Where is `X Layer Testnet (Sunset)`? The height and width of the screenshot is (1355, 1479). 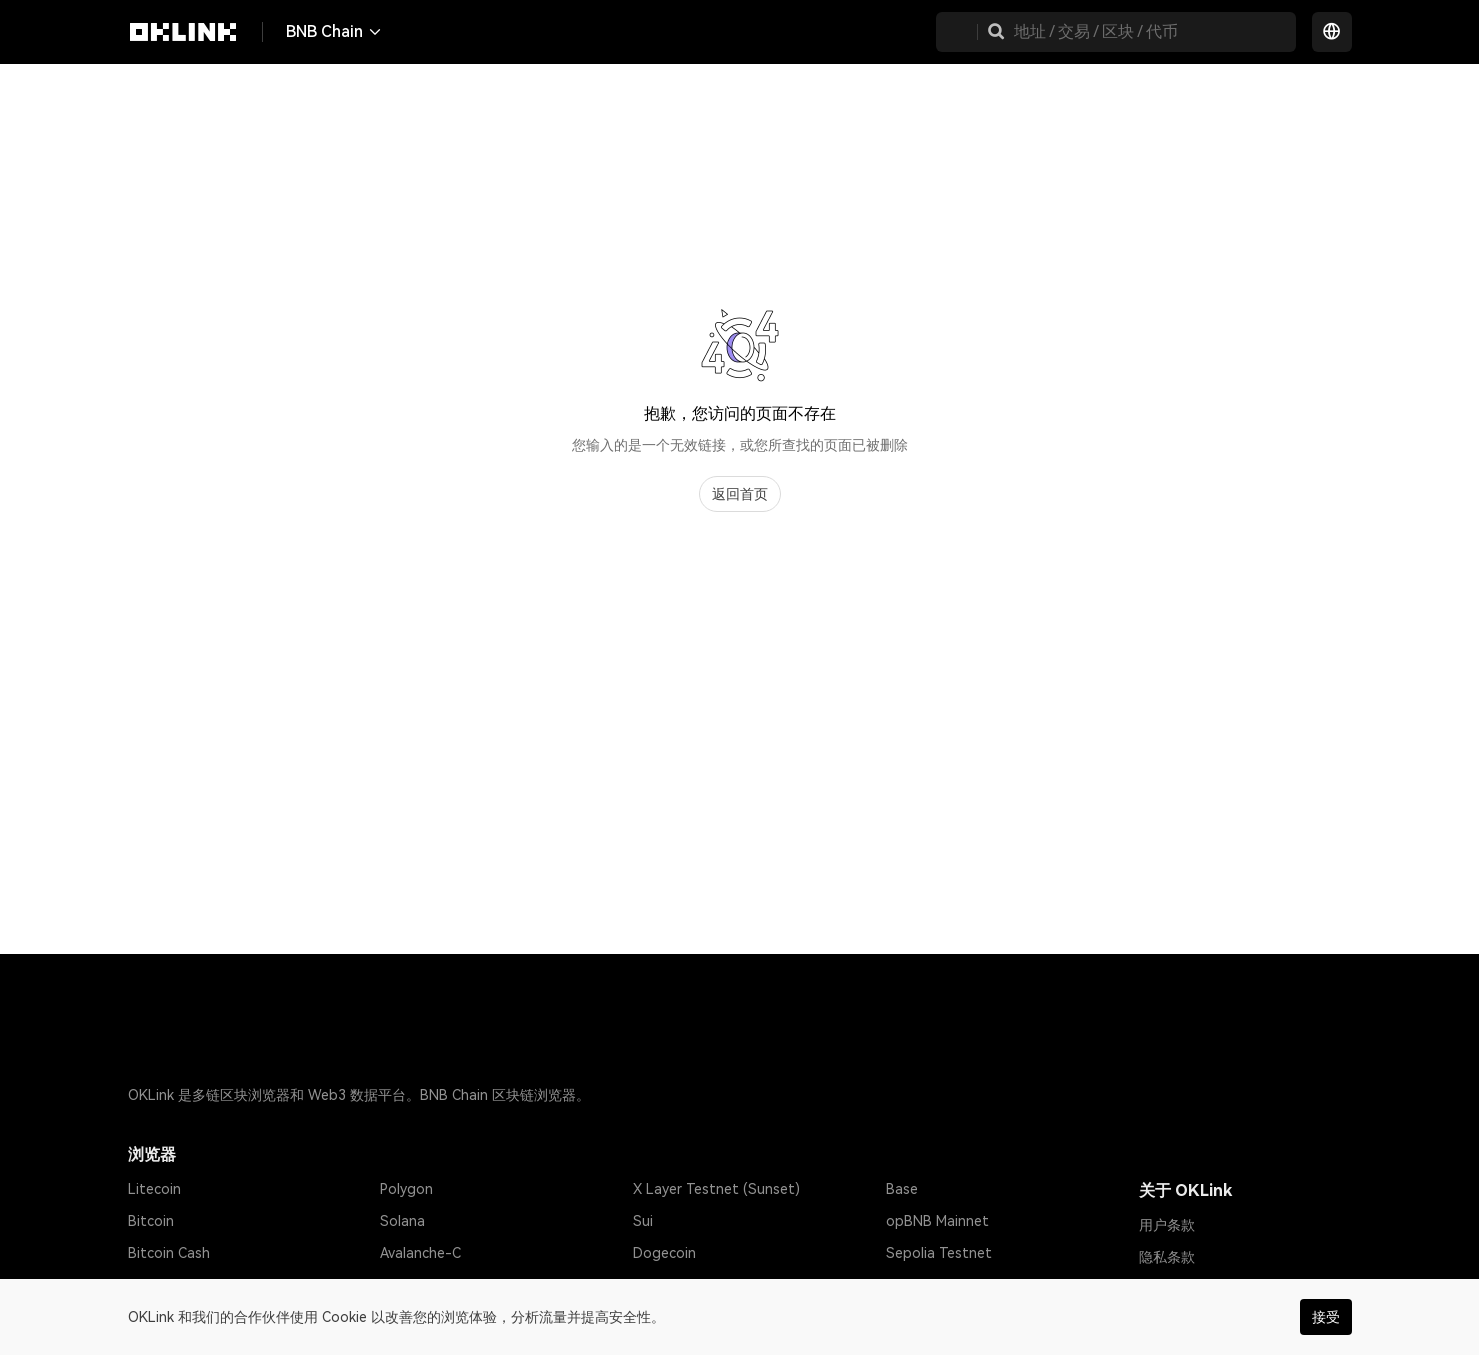
X Layer Testnet (Sunset) is located at coordinates (716, 1189).